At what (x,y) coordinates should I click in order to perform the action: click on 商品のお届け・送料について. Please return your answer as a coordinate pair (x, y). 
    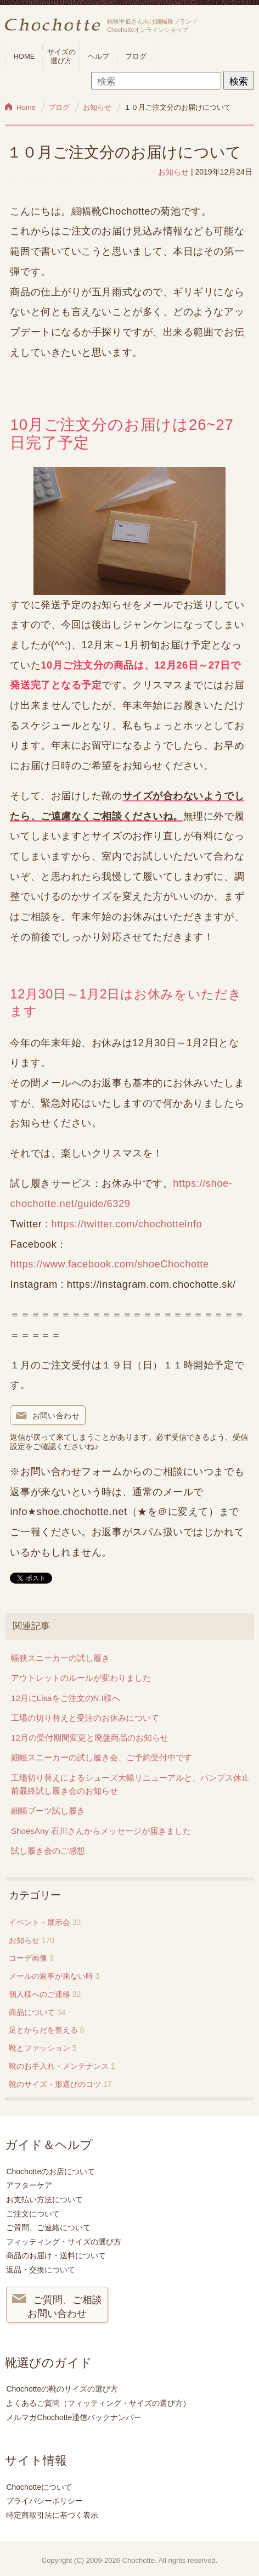
    Looking at the image, I should click on (56, 2255).